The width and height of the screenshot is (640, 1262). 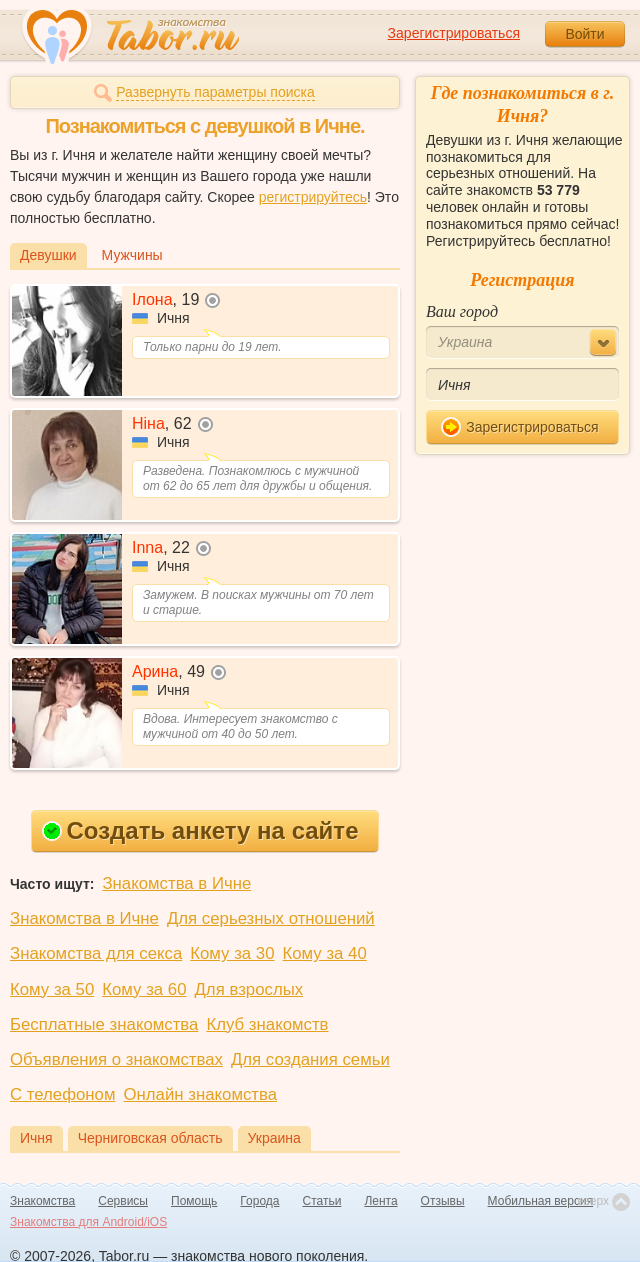 What do you see at coordinates (116, 1059) in the screenshot?
I see `Объявления о знакомствах` at bounding box center [116, 1059].